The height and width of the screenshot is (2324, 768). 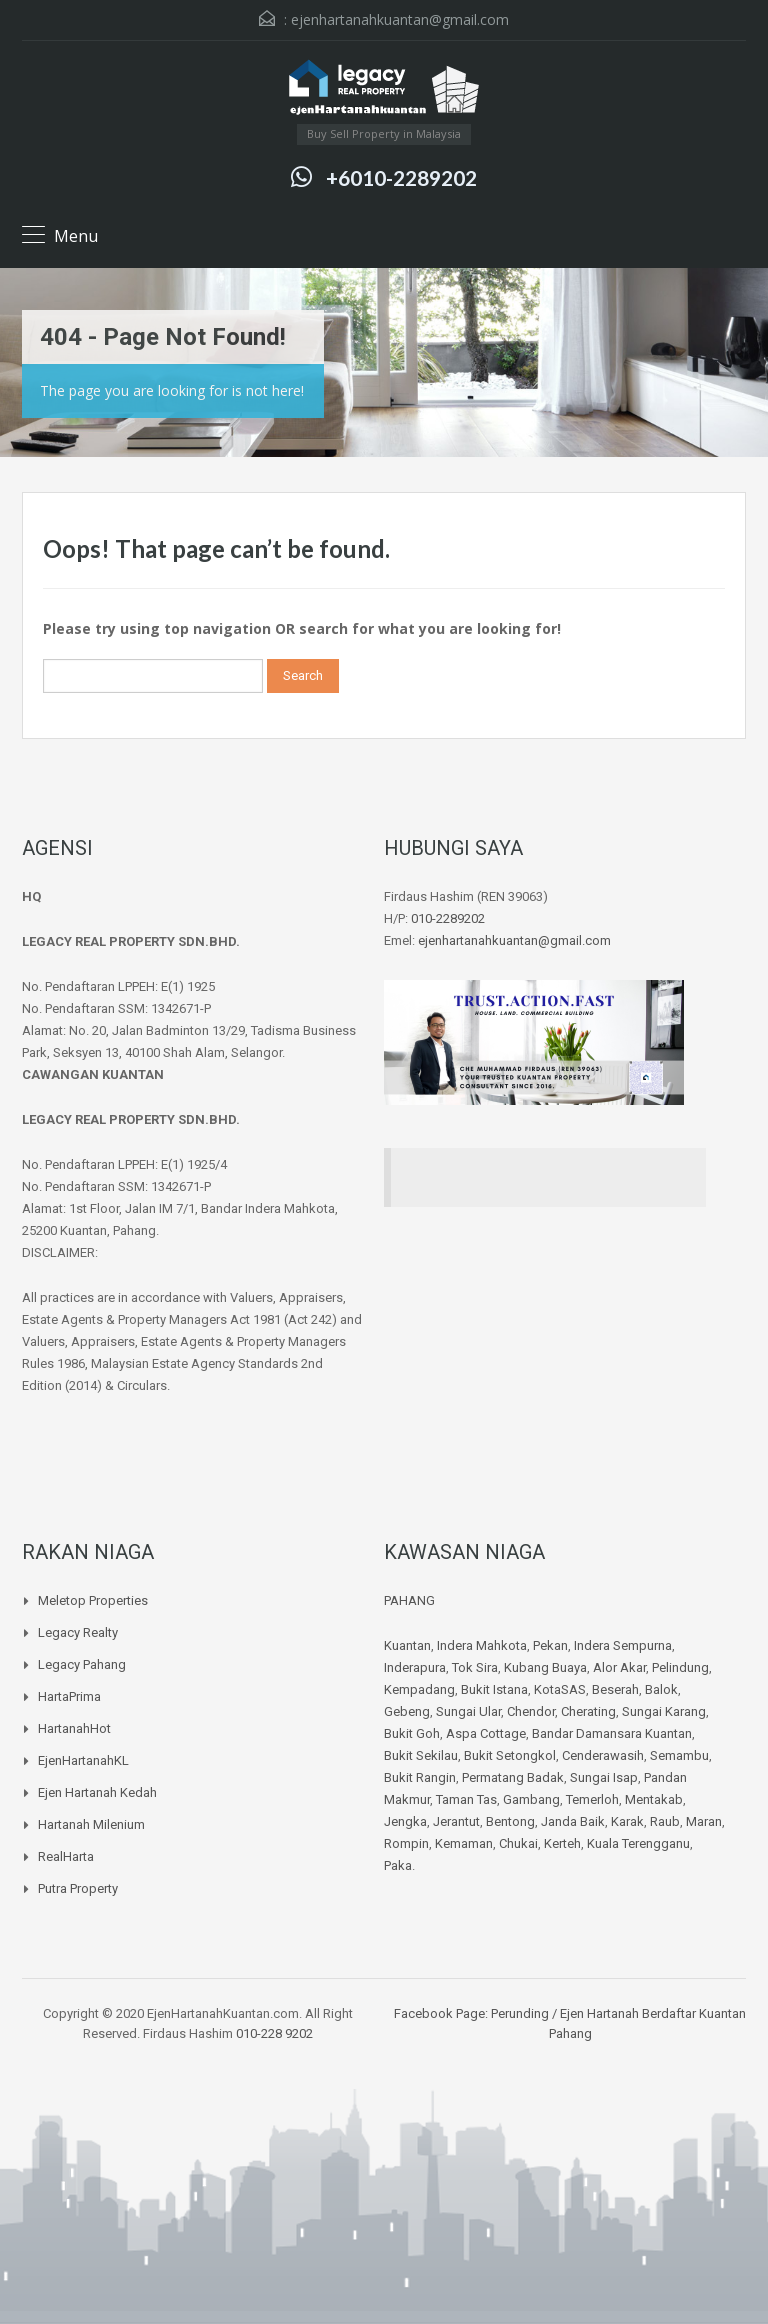 What do you see at coordinates (550, 1645) in the screenshot?
I see `Pekan` at bounding box center [550, 1645].